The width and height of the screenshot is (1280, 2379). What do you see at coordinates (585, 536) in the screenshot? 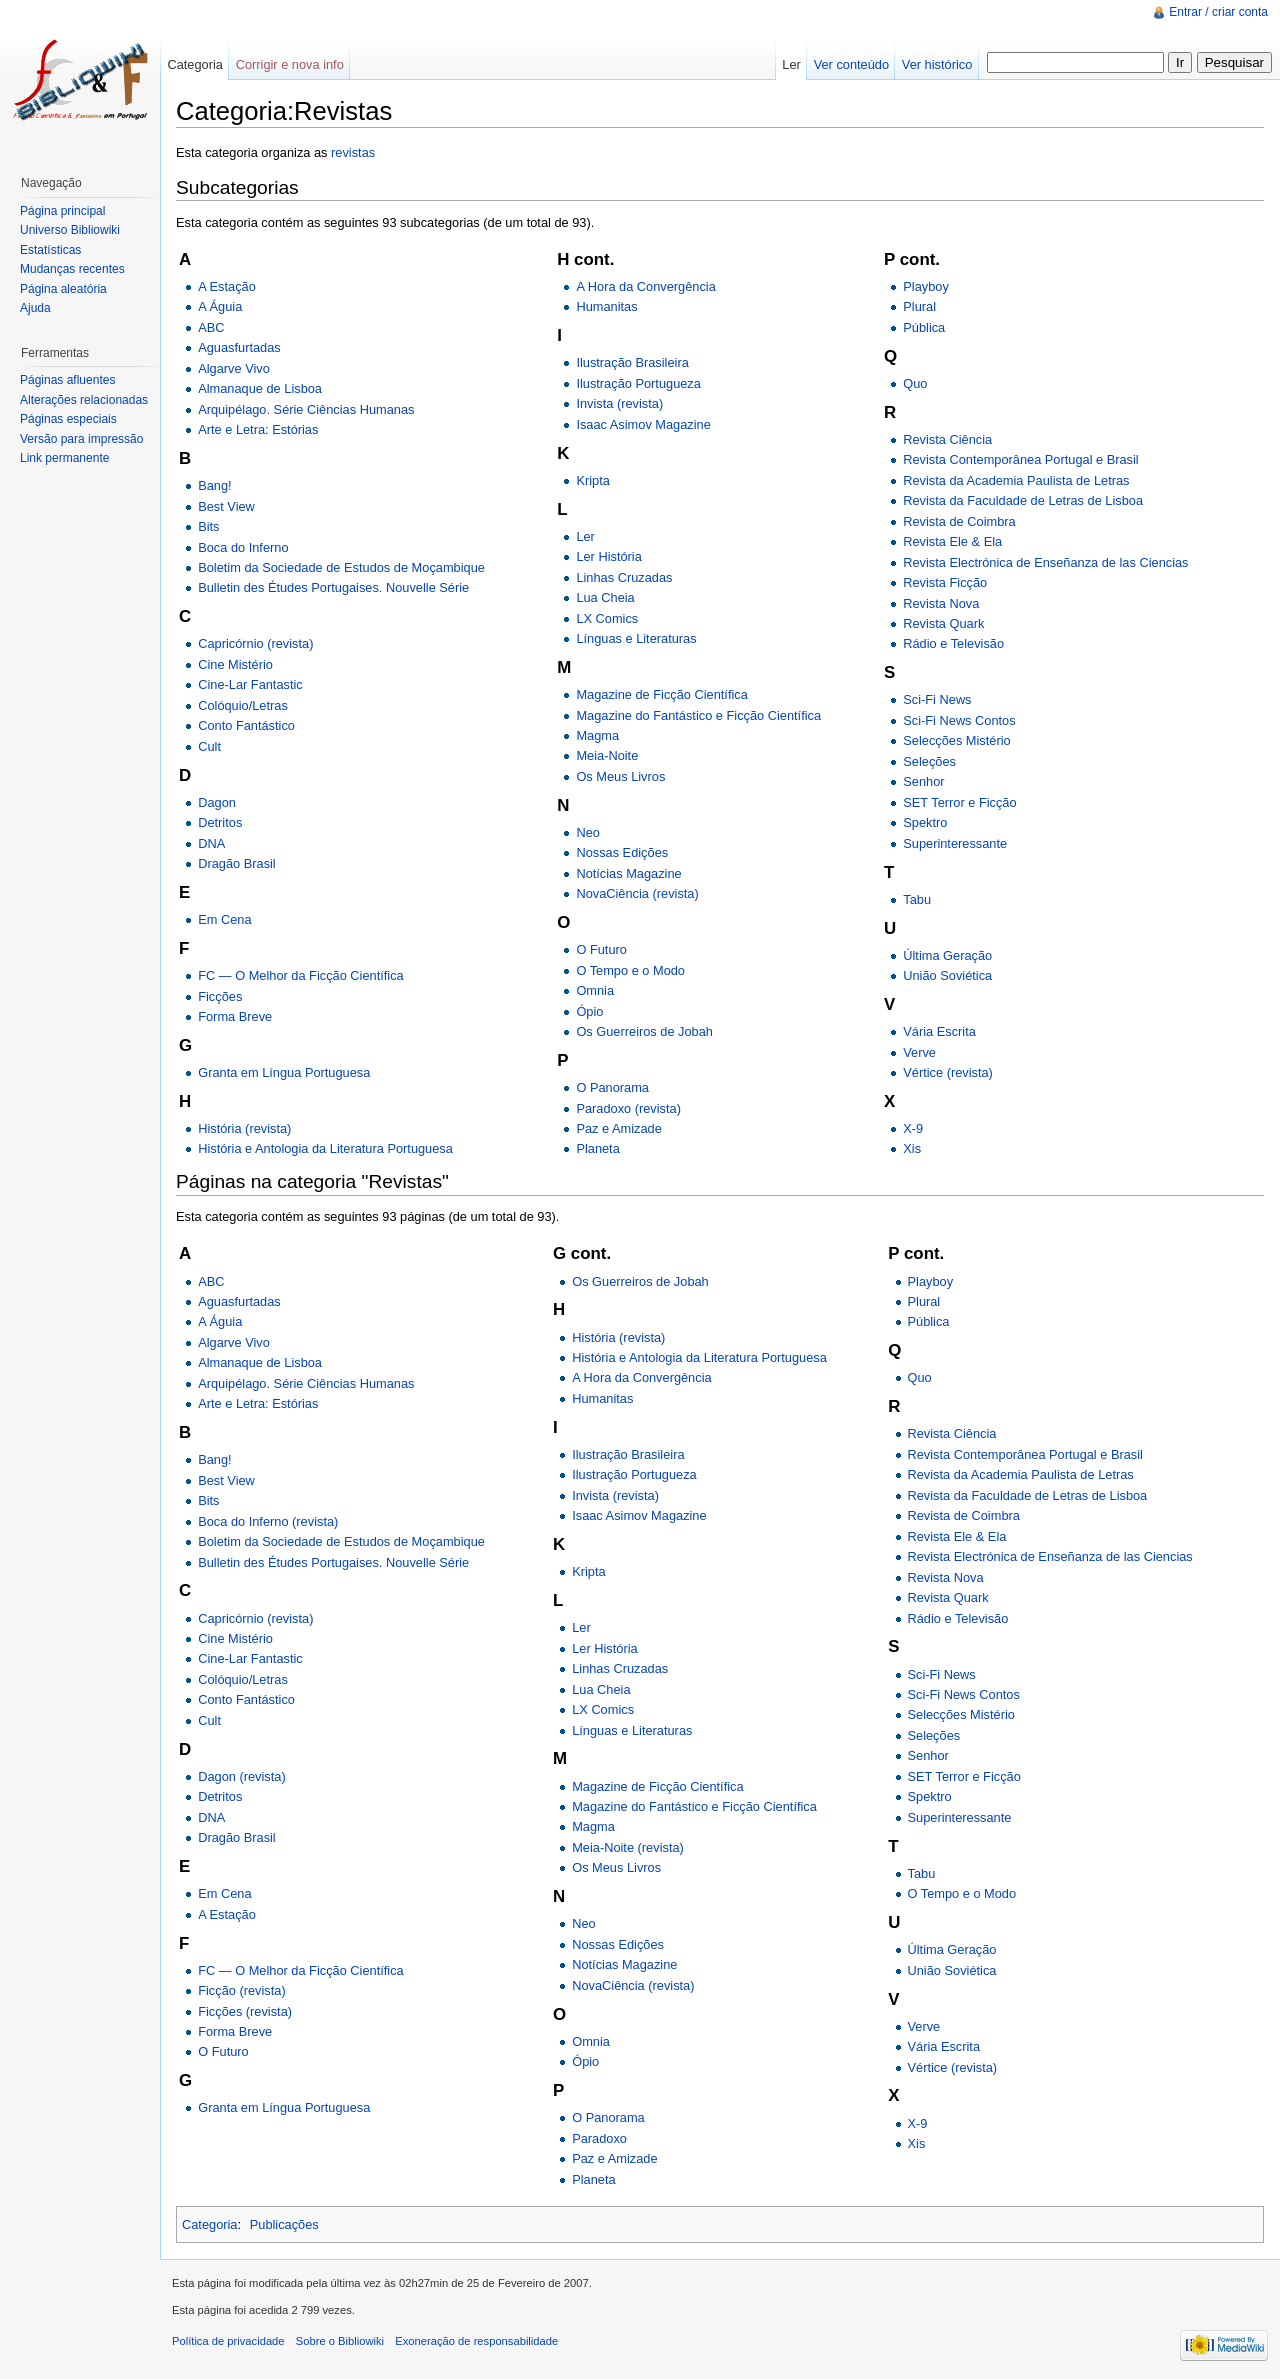
I see `Ler` at bounding box center [585, 536].